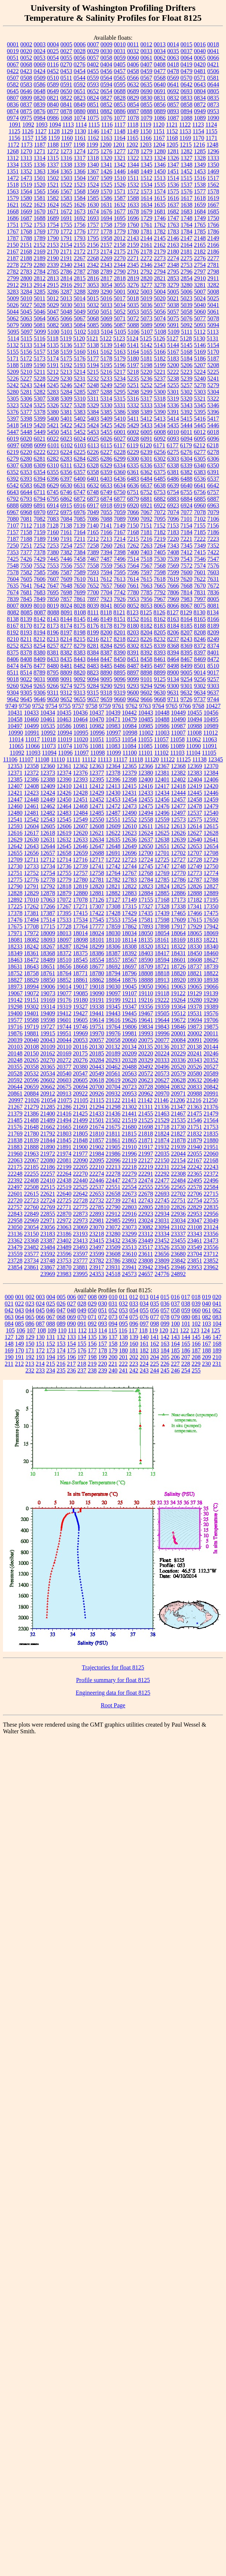 The image size is (226, 2576). What do you see at coordinates (200, 438) in the screenshot?
I see `6095` at bounding box center [200, 438].